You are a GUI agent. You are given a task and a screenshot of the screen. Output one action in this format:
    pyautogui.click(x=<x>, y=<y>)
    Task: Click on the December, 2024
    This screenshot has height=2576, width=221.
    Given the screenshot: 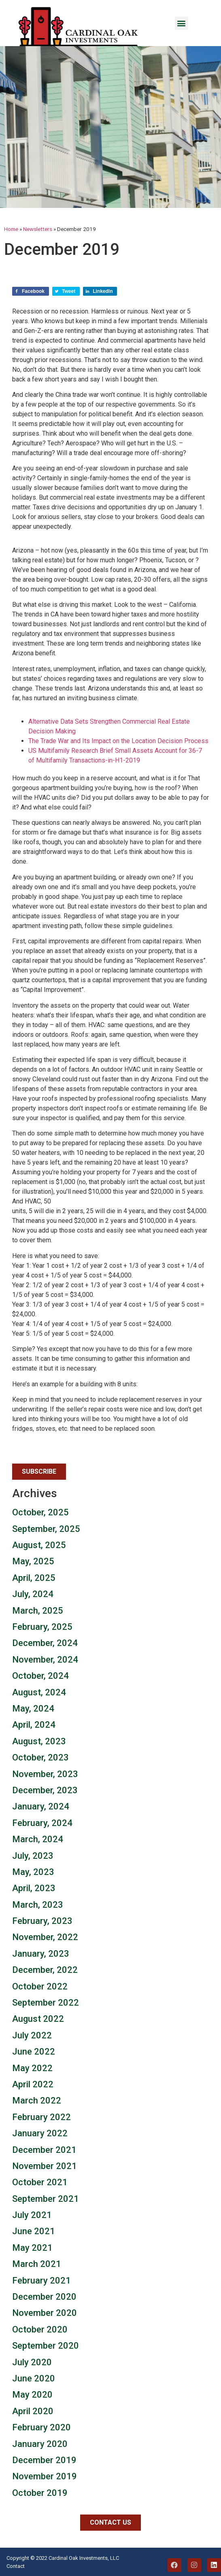 What is the action you would take?
    pyautogui.click(x=45, y=1643)
    